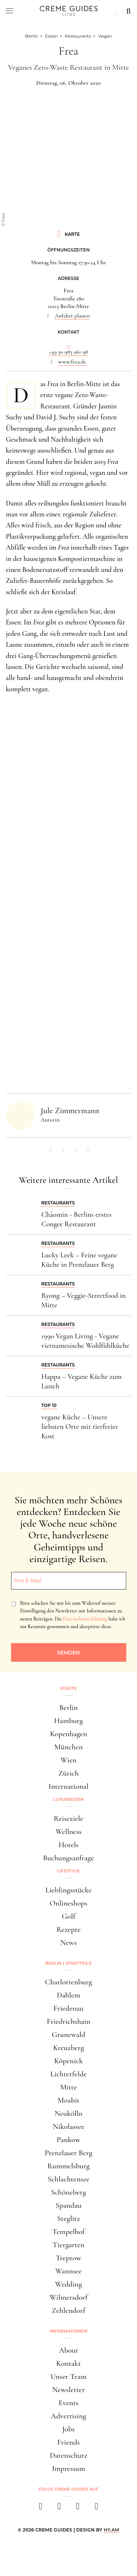  What do you see at coordinates (68, 1903) in the screenshot?
I see `Onlineshops` at bounding box center [68, 1903].